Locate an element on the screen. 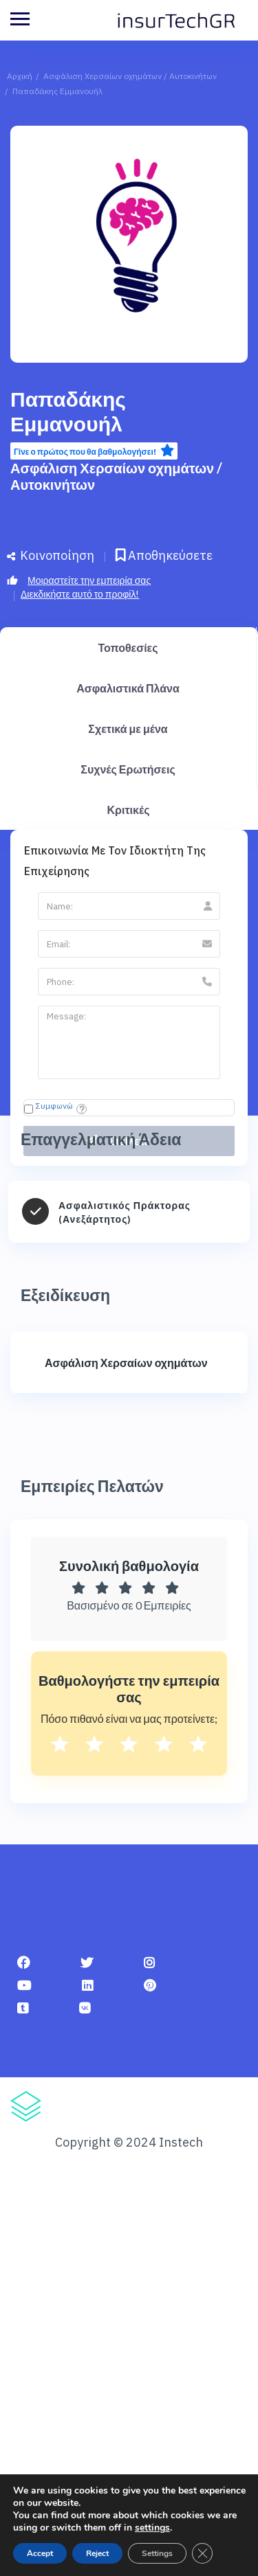 The image size is (258, 2576). Reject is located at coordinates (97, 2553).